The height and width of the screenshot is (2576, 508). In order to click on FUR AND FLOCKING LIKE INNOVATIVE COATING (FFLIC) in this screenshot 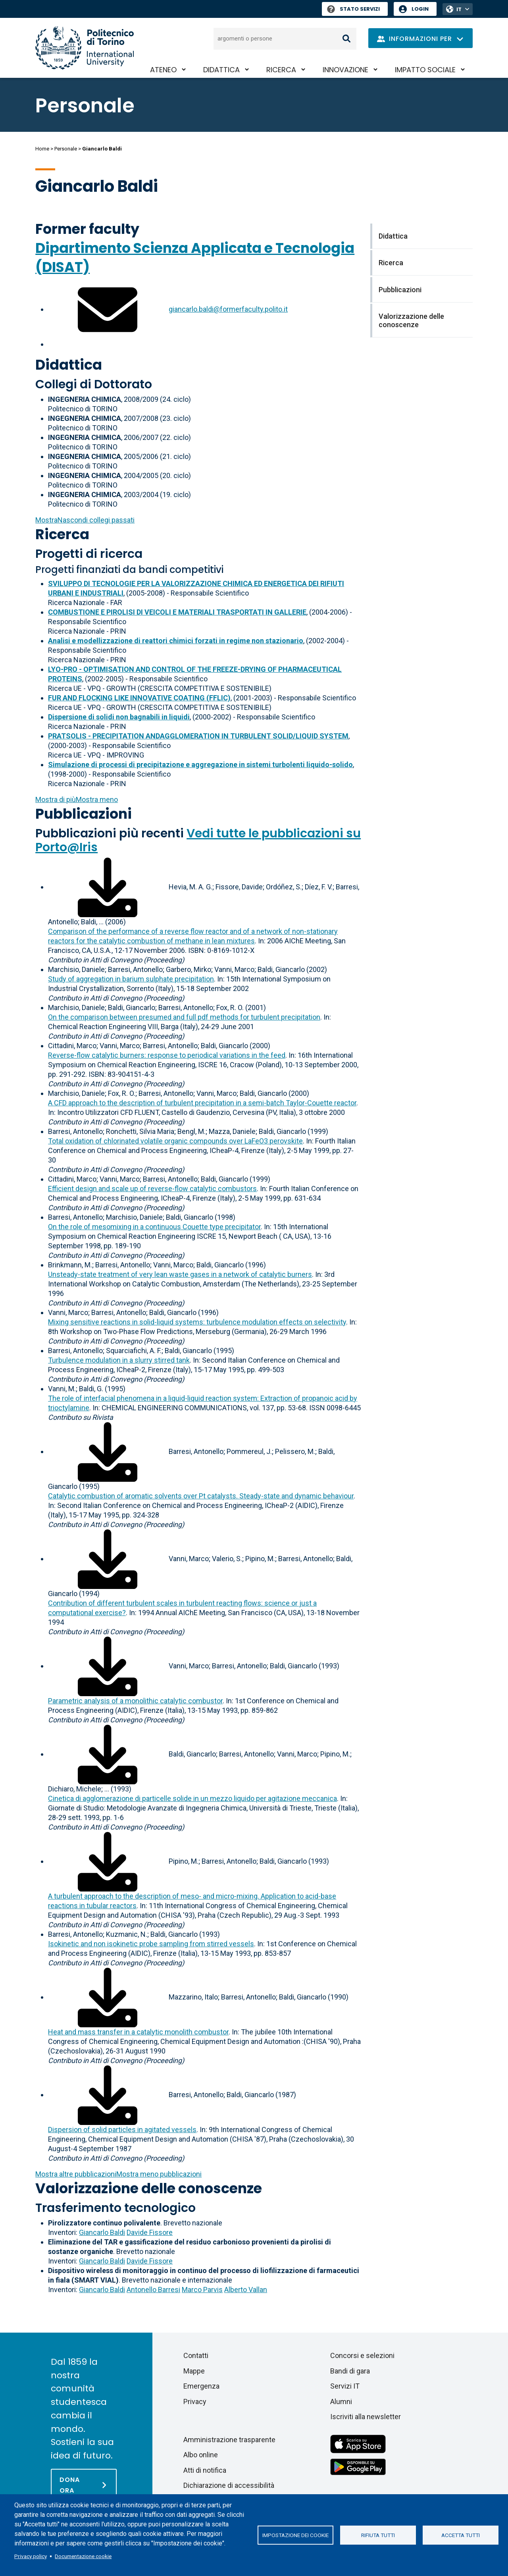, I will do `click(139, 698)`.